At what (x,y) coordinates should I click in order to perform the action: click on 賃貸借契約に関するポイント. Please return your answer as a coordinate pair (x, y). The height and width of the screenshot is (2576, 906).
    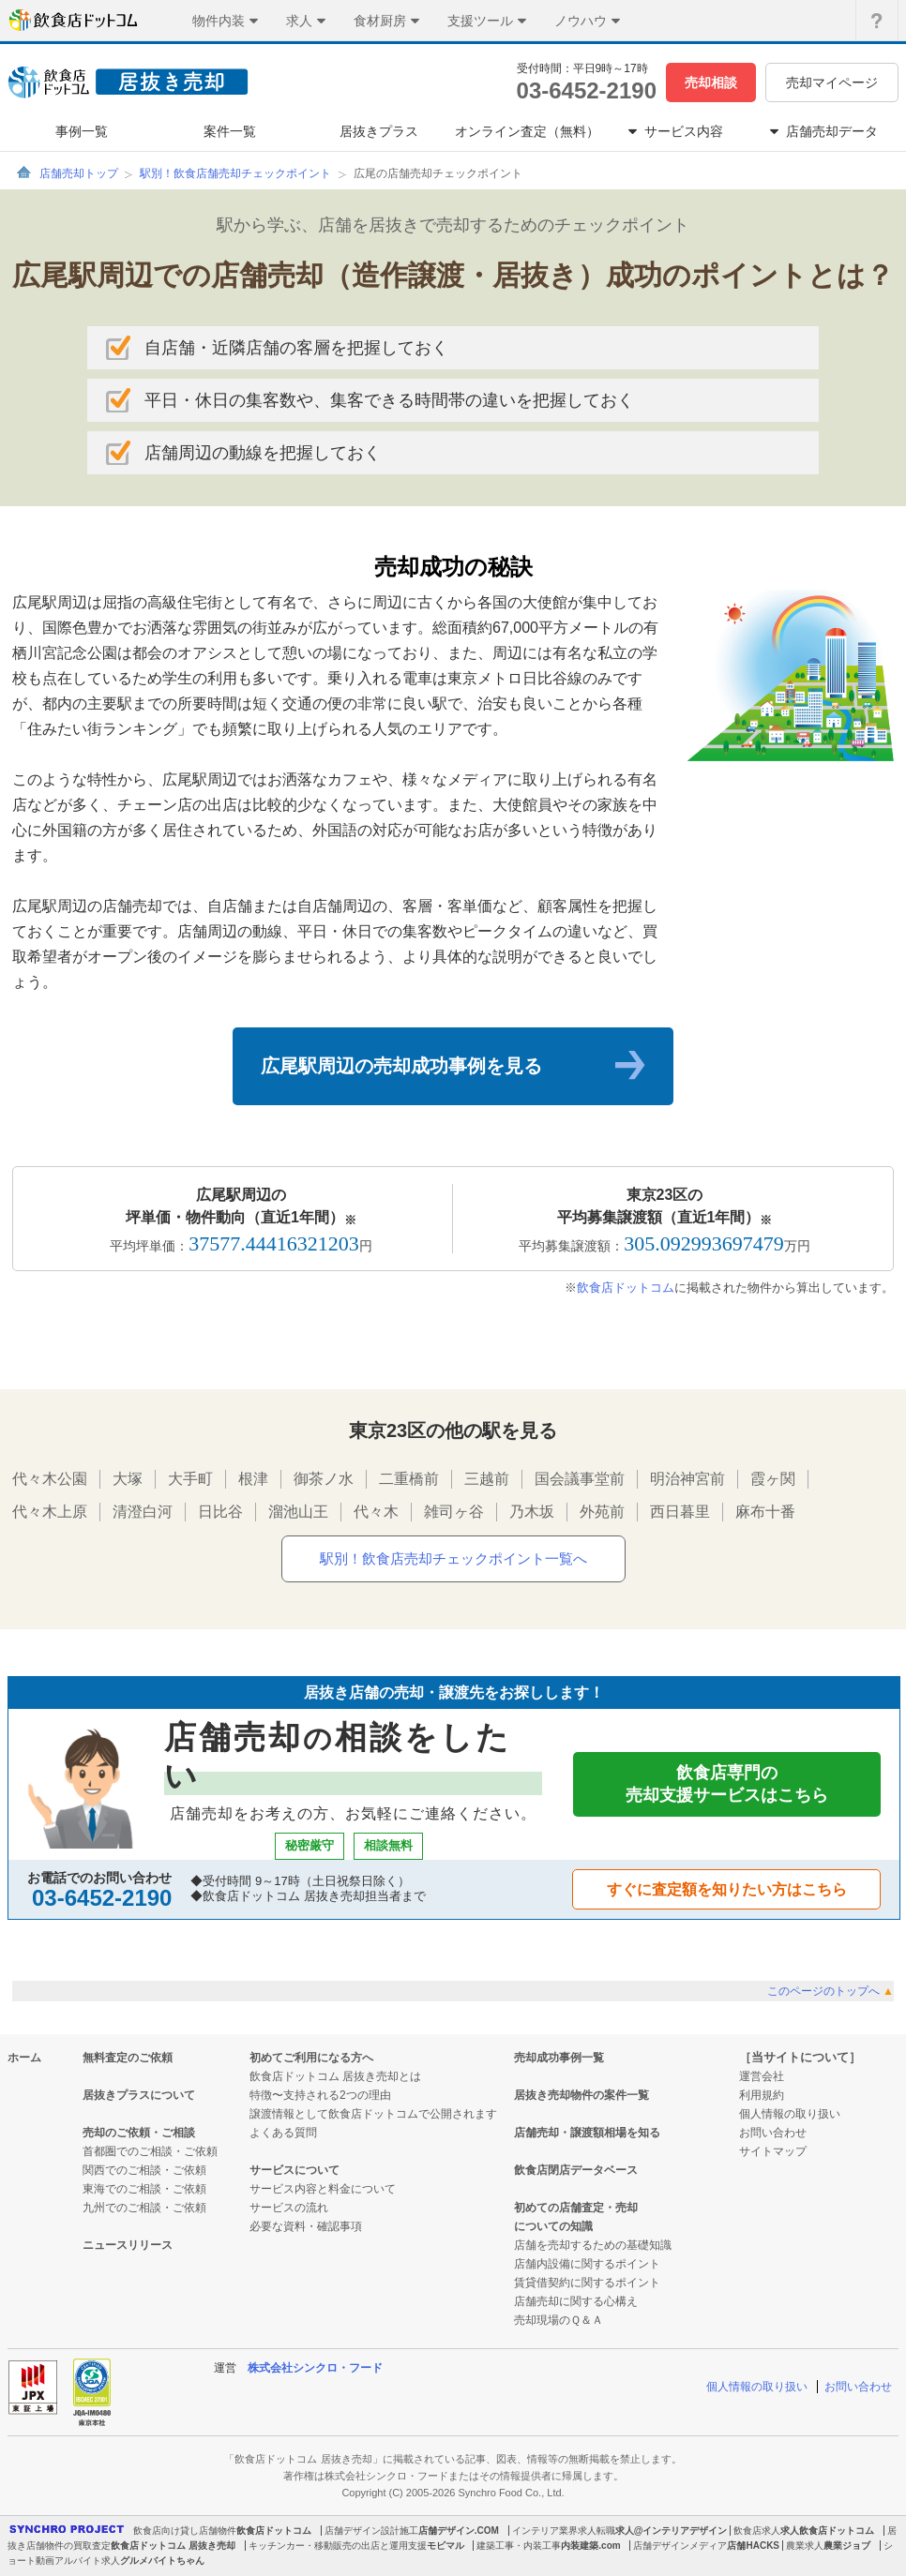
    Looking at the image, I should click on (587, 2282).